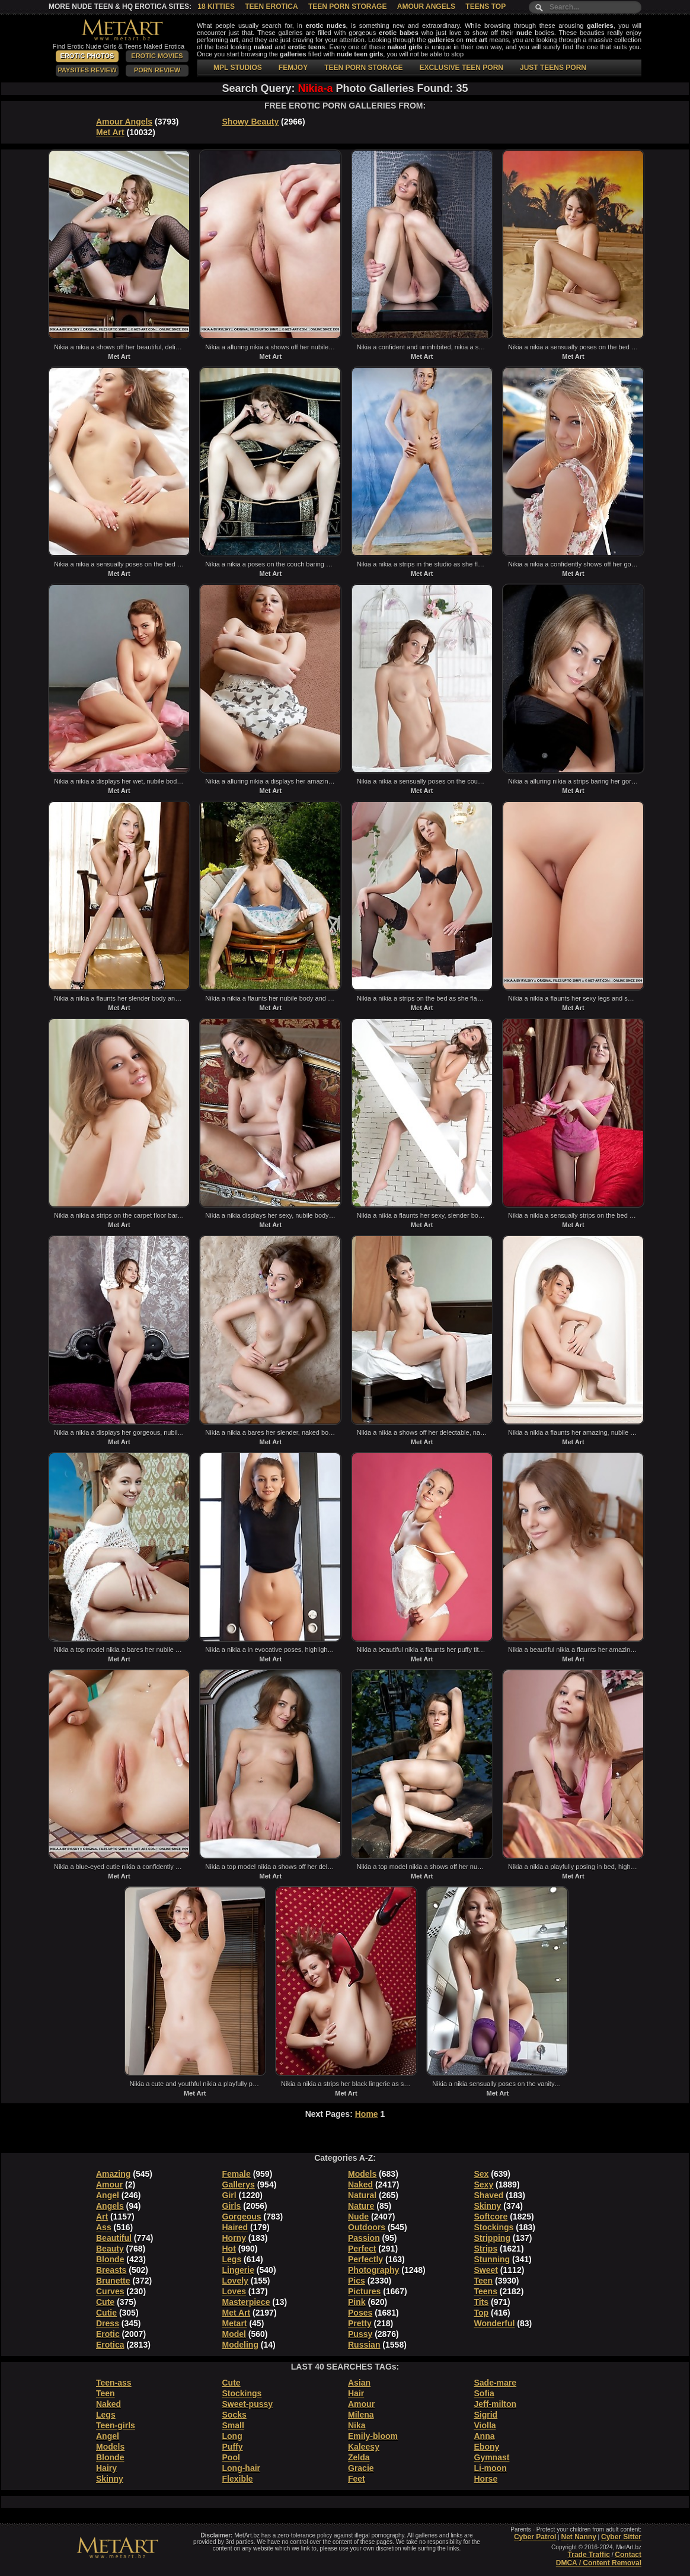 The width and height of the screenshot is (690, 2576). I want to click on Passion, so click(364, 2238).